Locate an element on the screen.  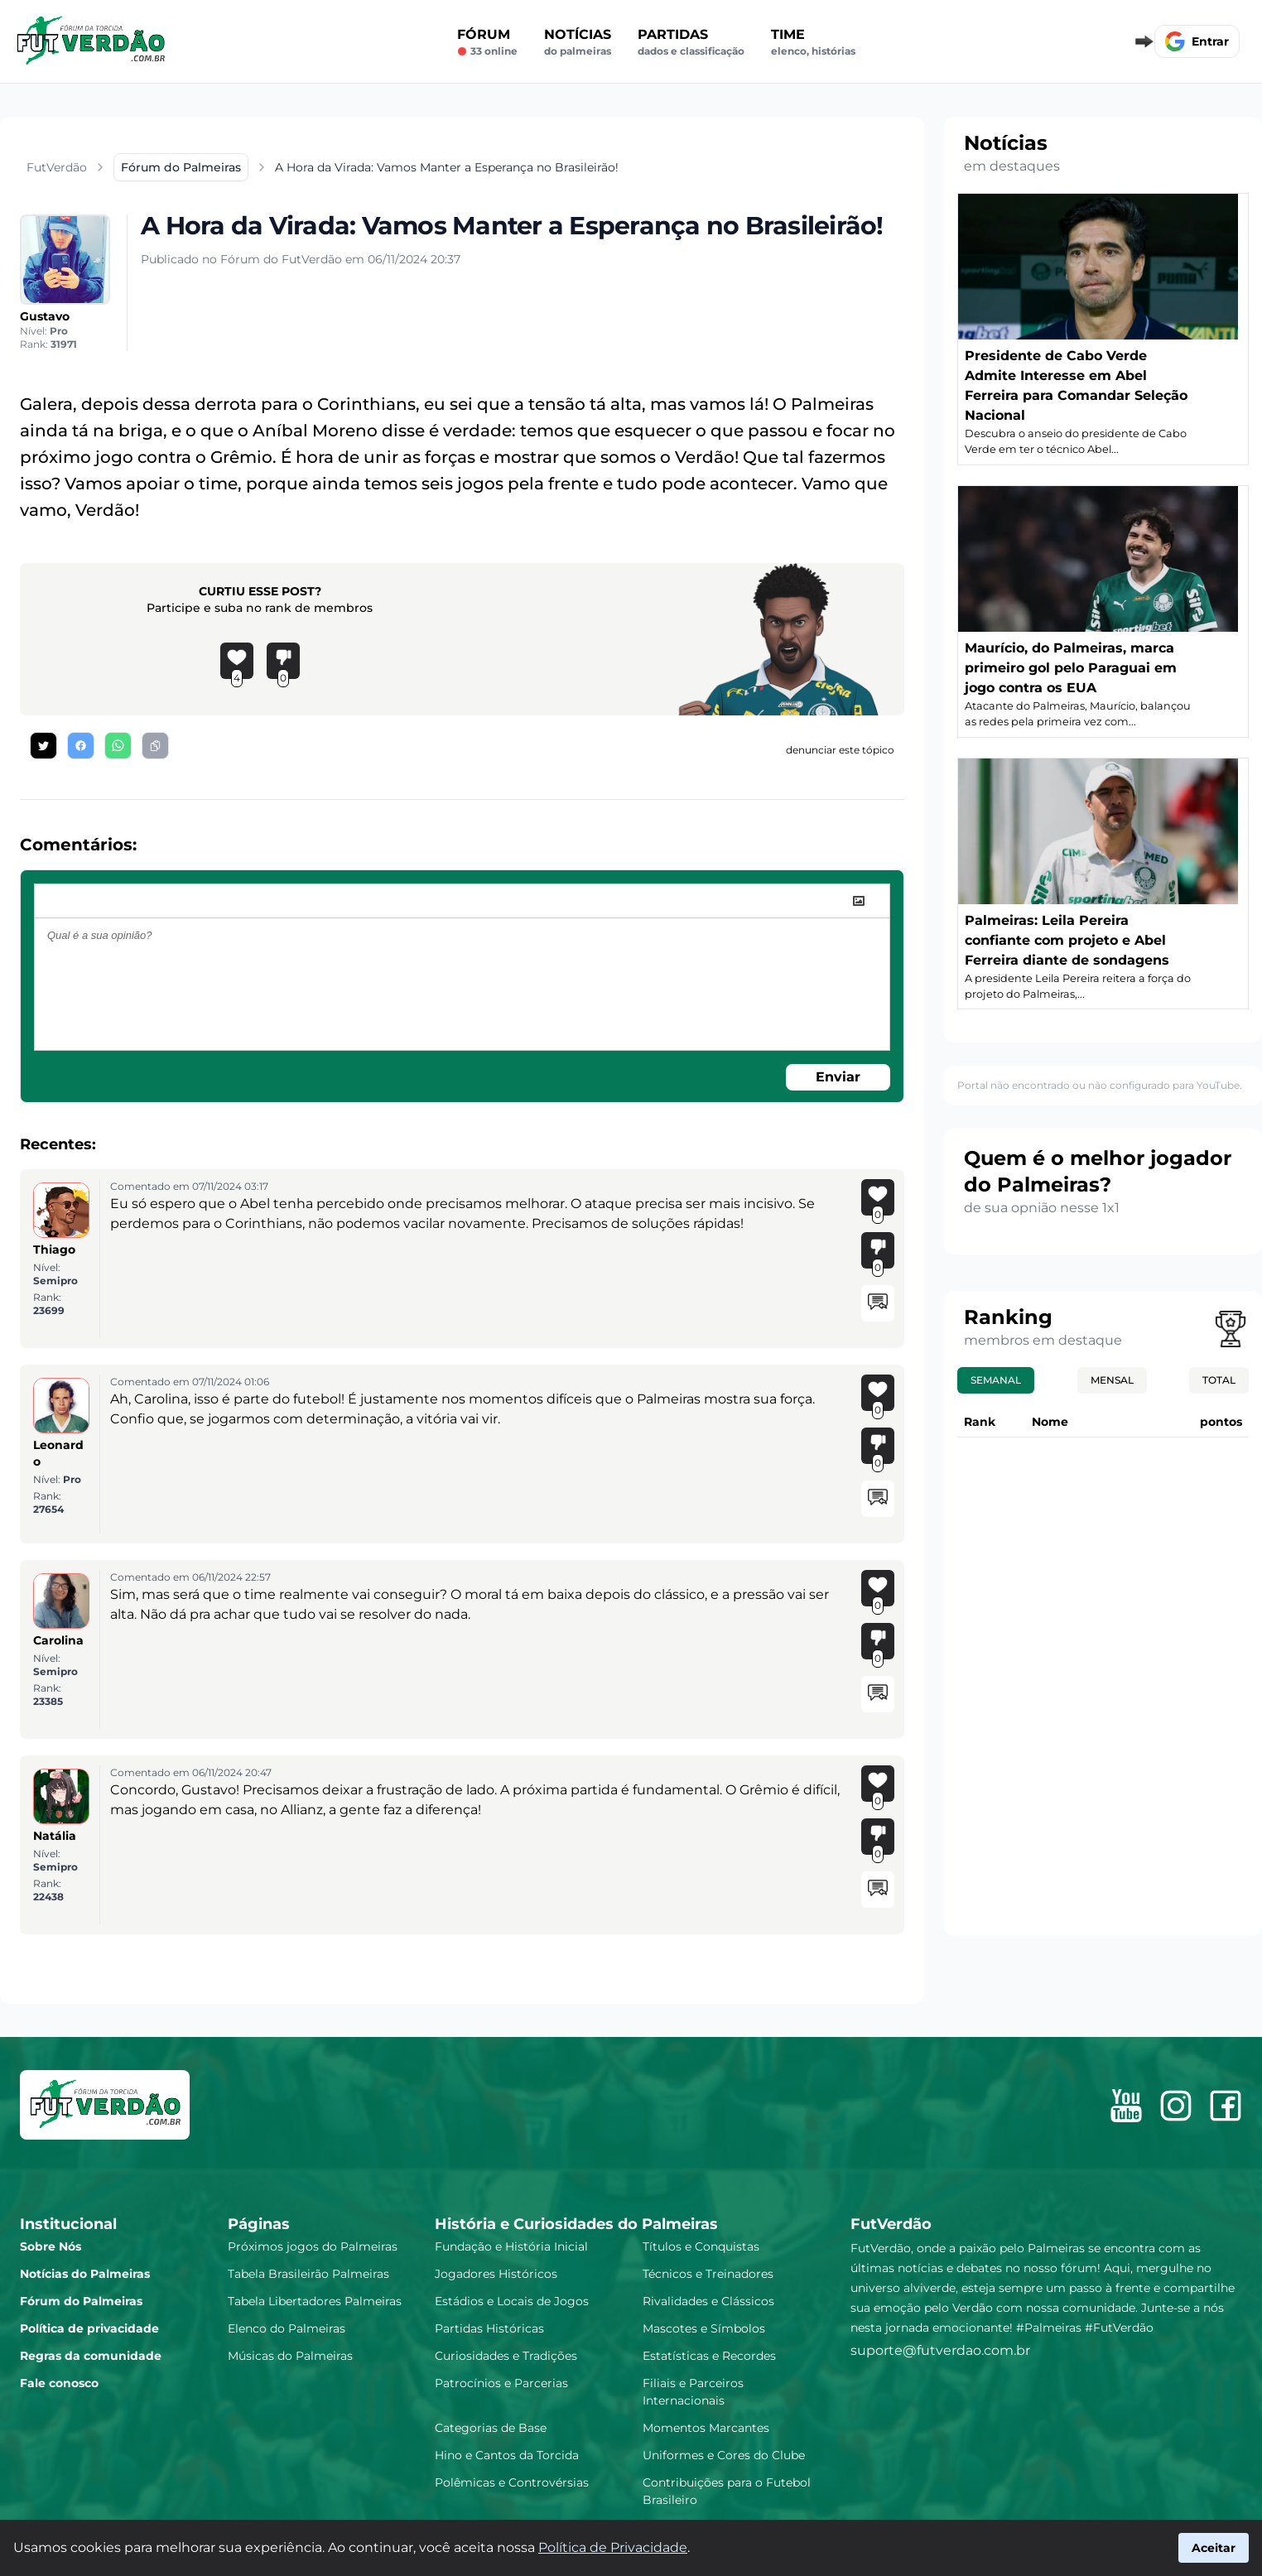
Momentos Marcantes is located at coordinates (706, 2427).